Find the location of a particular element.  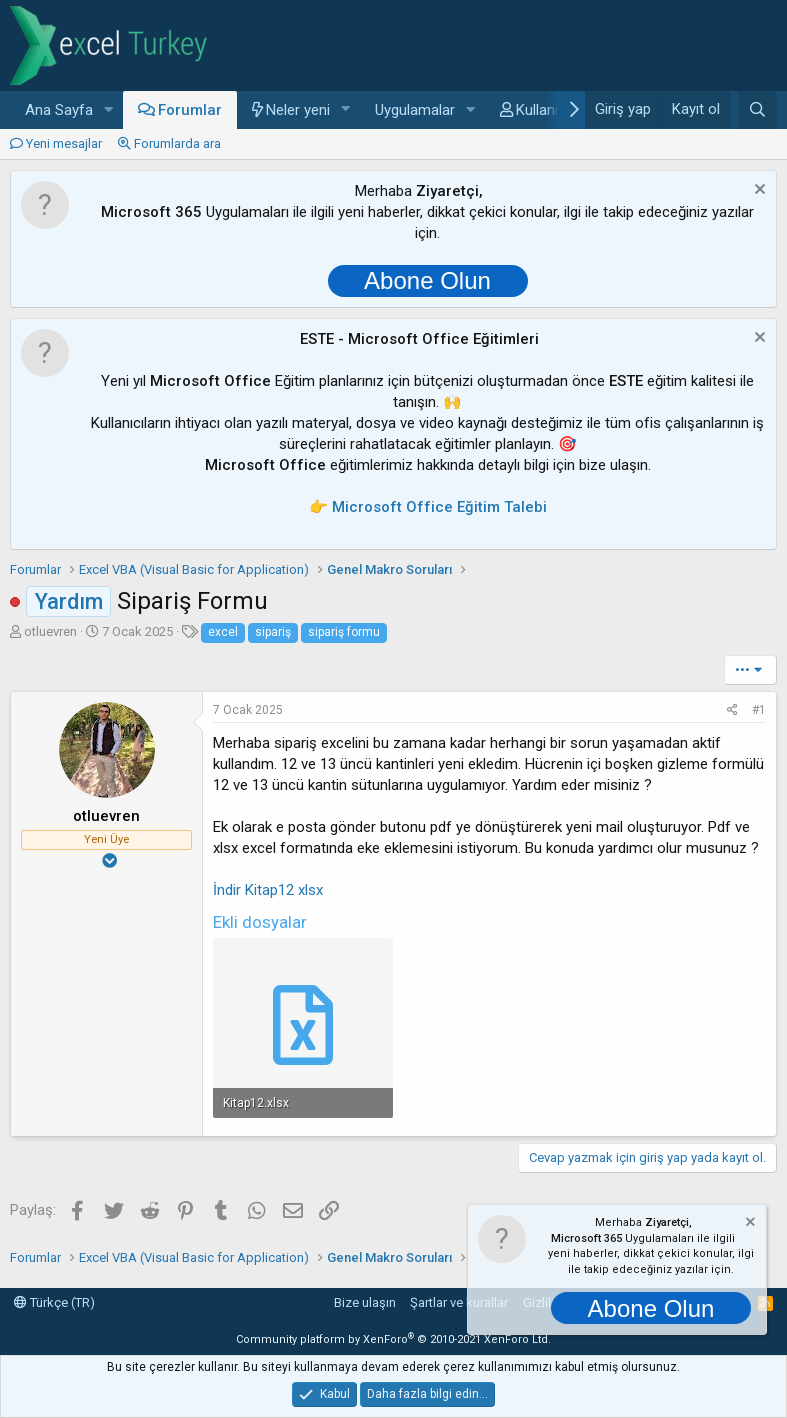

[button] is located at coordinates (109, 110).